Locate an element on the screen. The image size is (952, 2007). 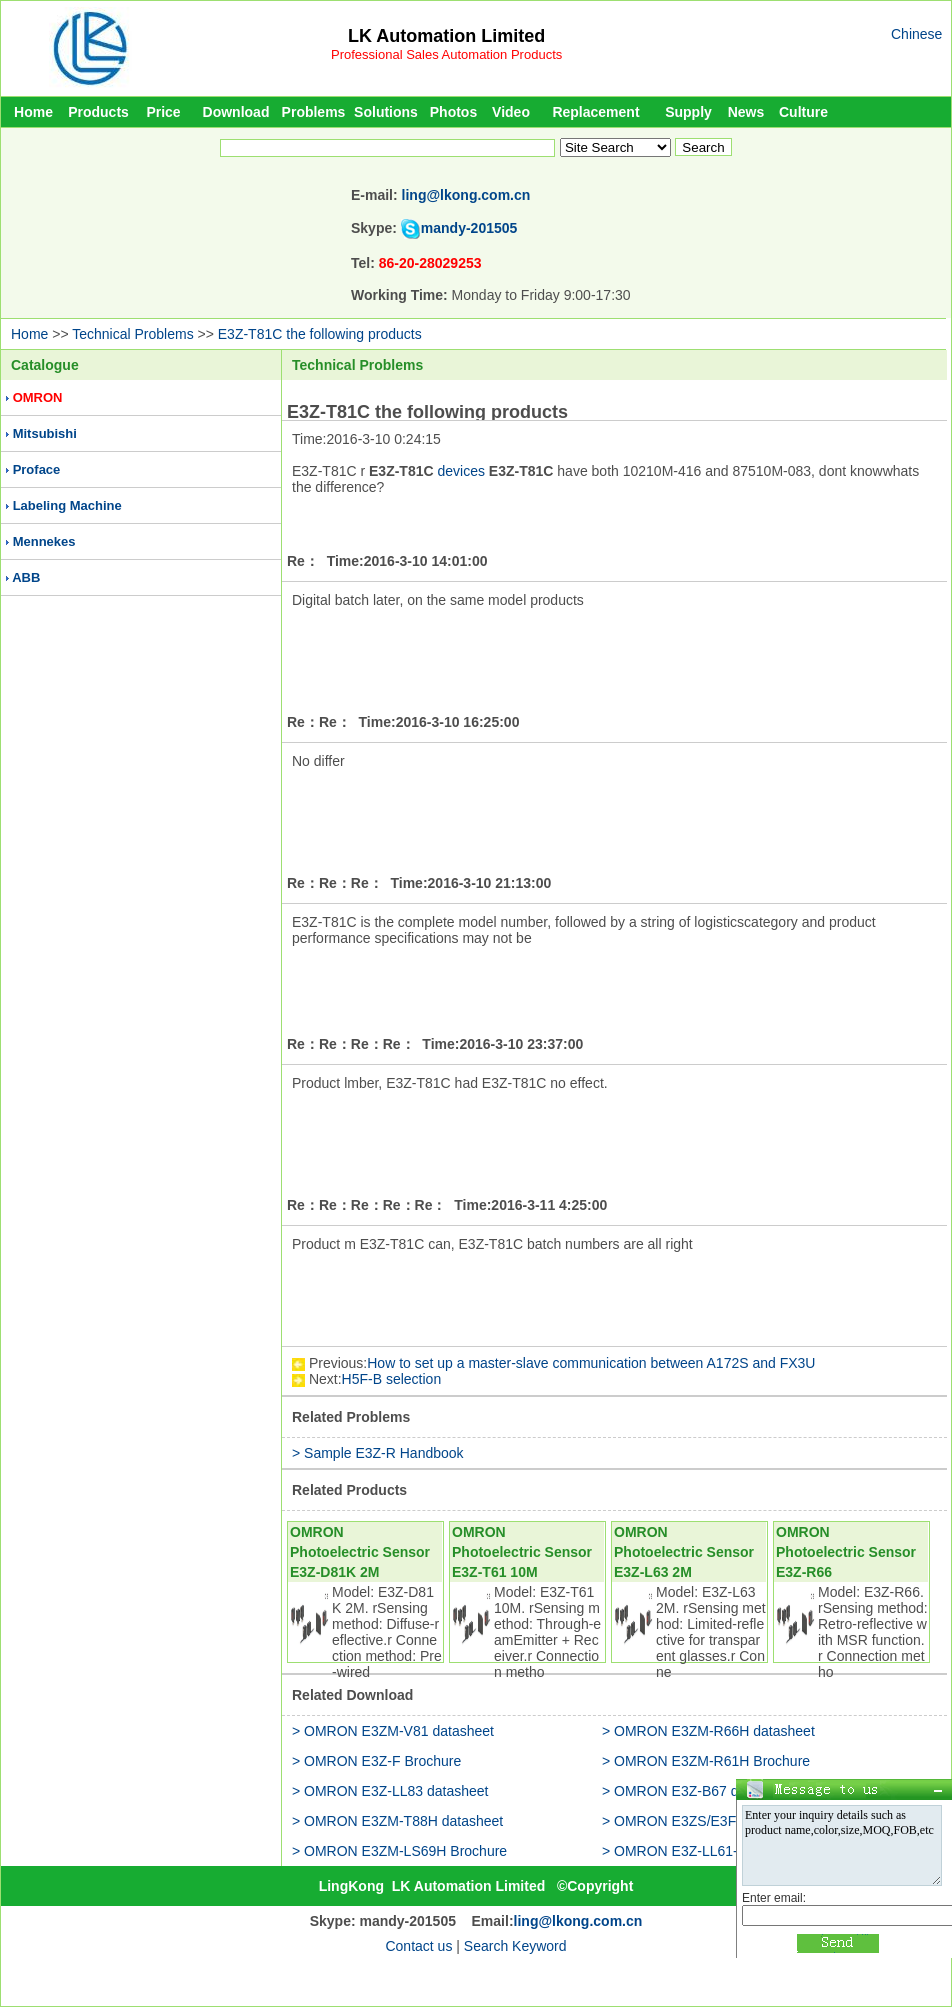
LK Automation Limited is located at coordinates (446, 36).